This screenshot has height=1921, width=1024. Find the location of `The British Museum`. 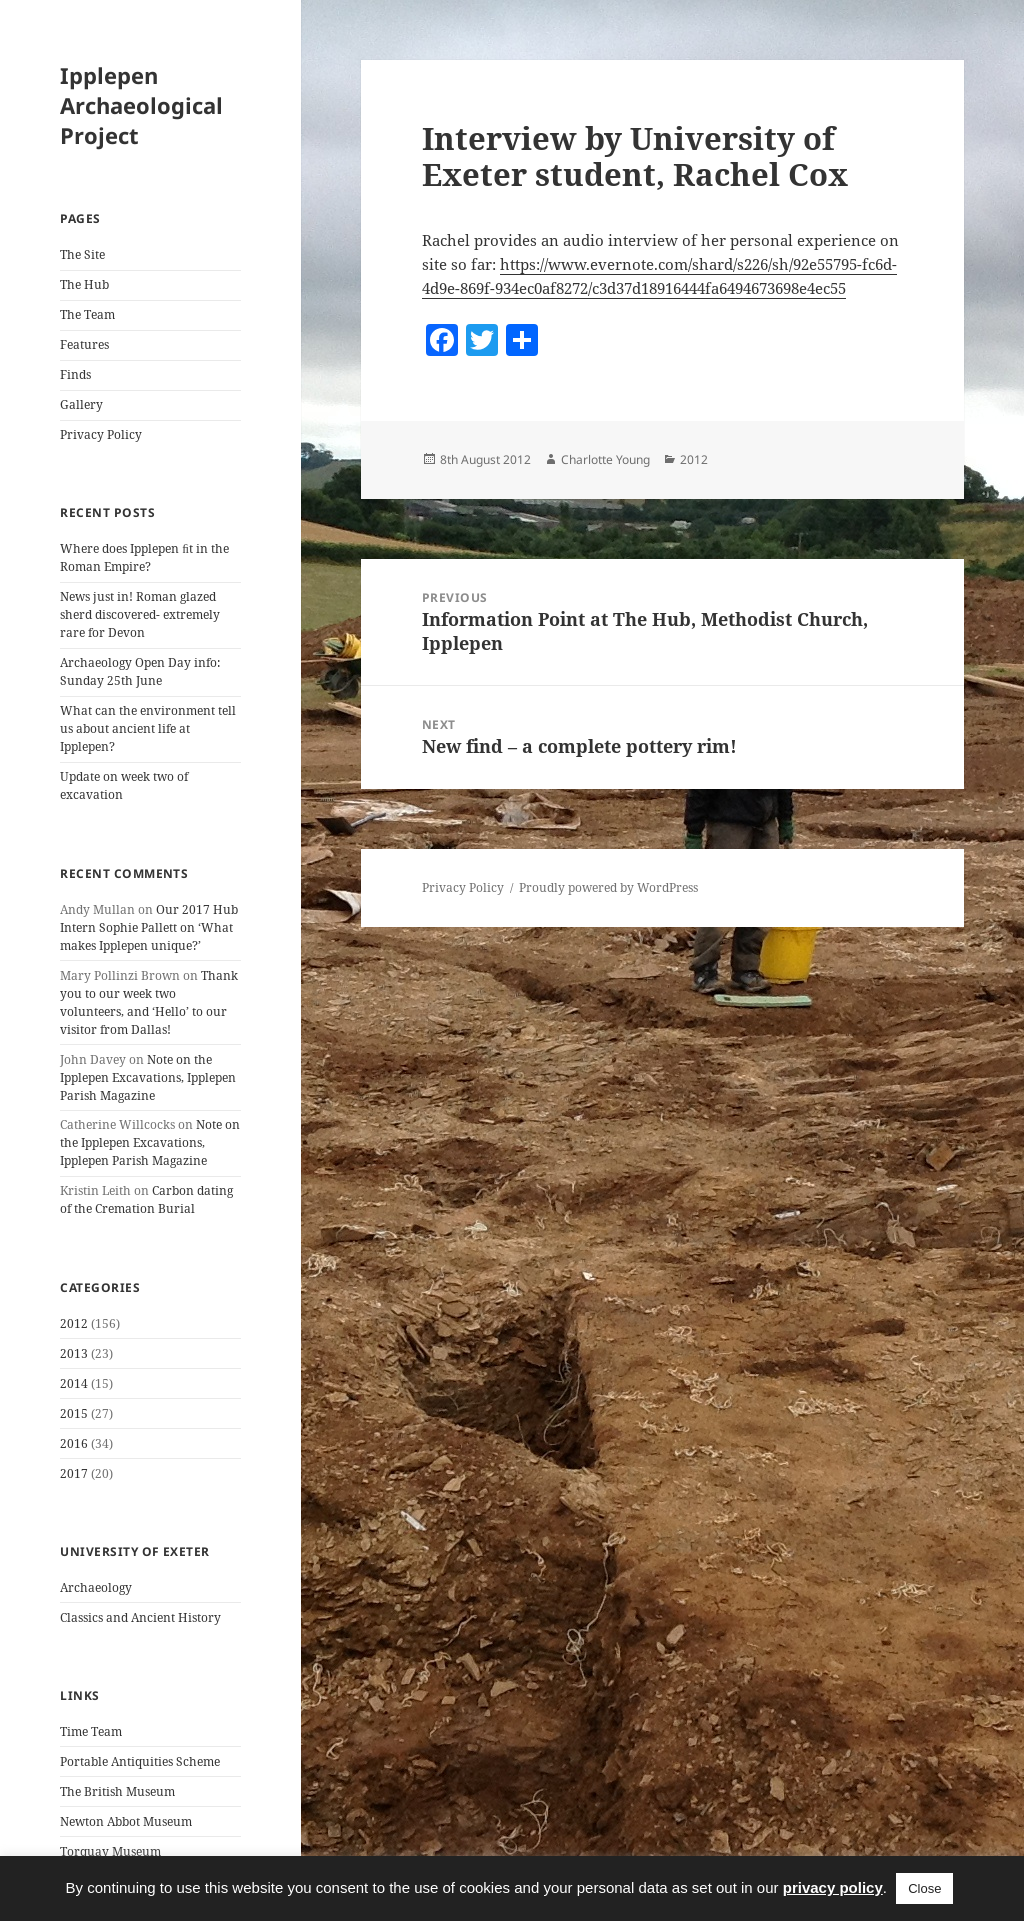

The British Museum is located at coordinates (117, 1791).